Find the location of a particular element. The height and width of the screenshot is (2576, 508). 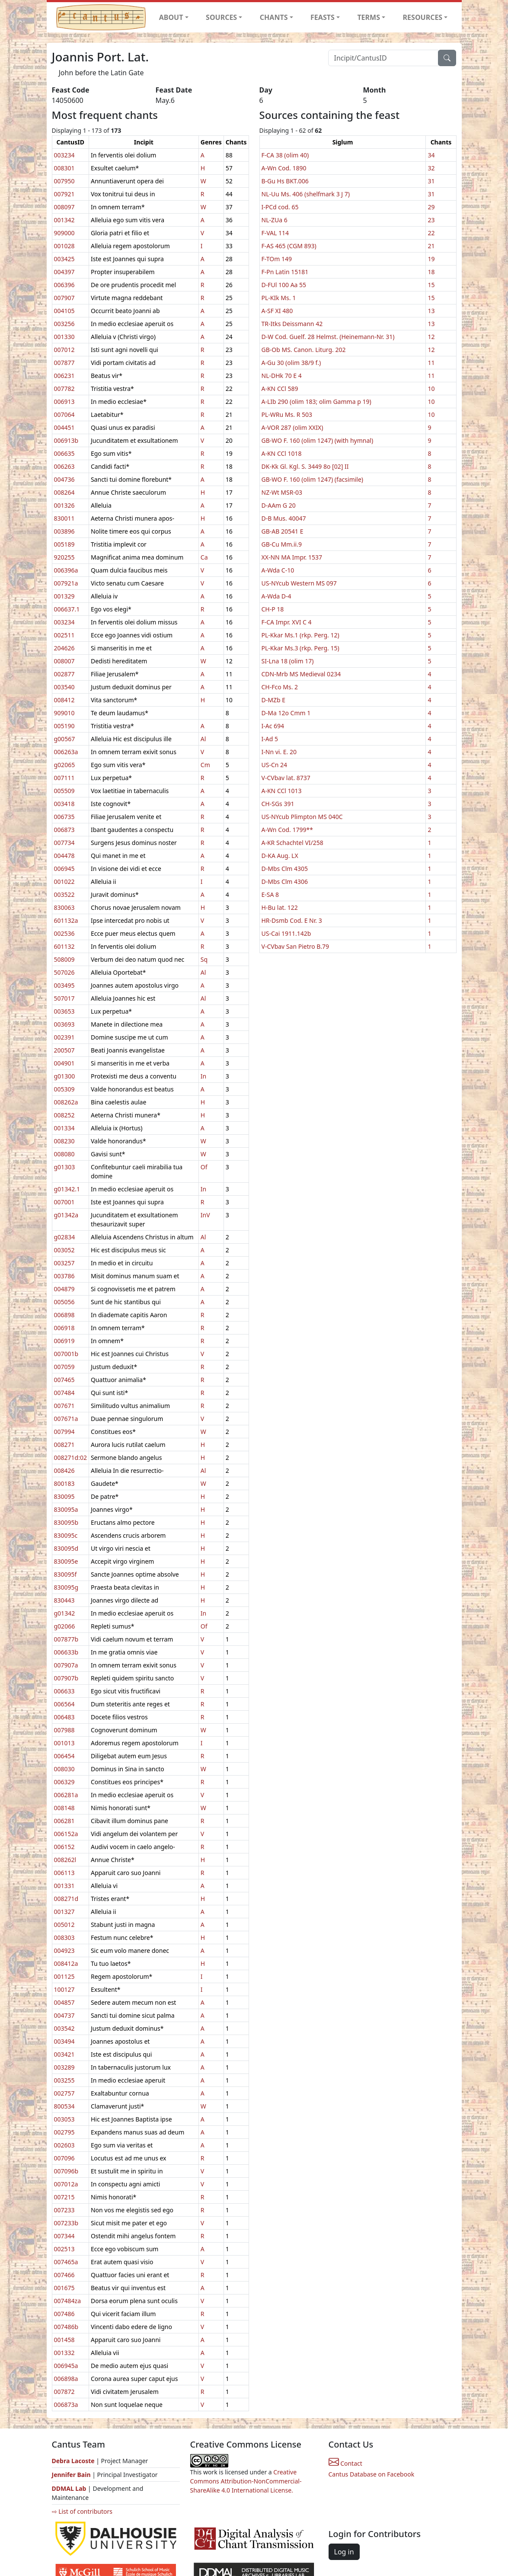

006454 is located at coordinates (64, 1756).